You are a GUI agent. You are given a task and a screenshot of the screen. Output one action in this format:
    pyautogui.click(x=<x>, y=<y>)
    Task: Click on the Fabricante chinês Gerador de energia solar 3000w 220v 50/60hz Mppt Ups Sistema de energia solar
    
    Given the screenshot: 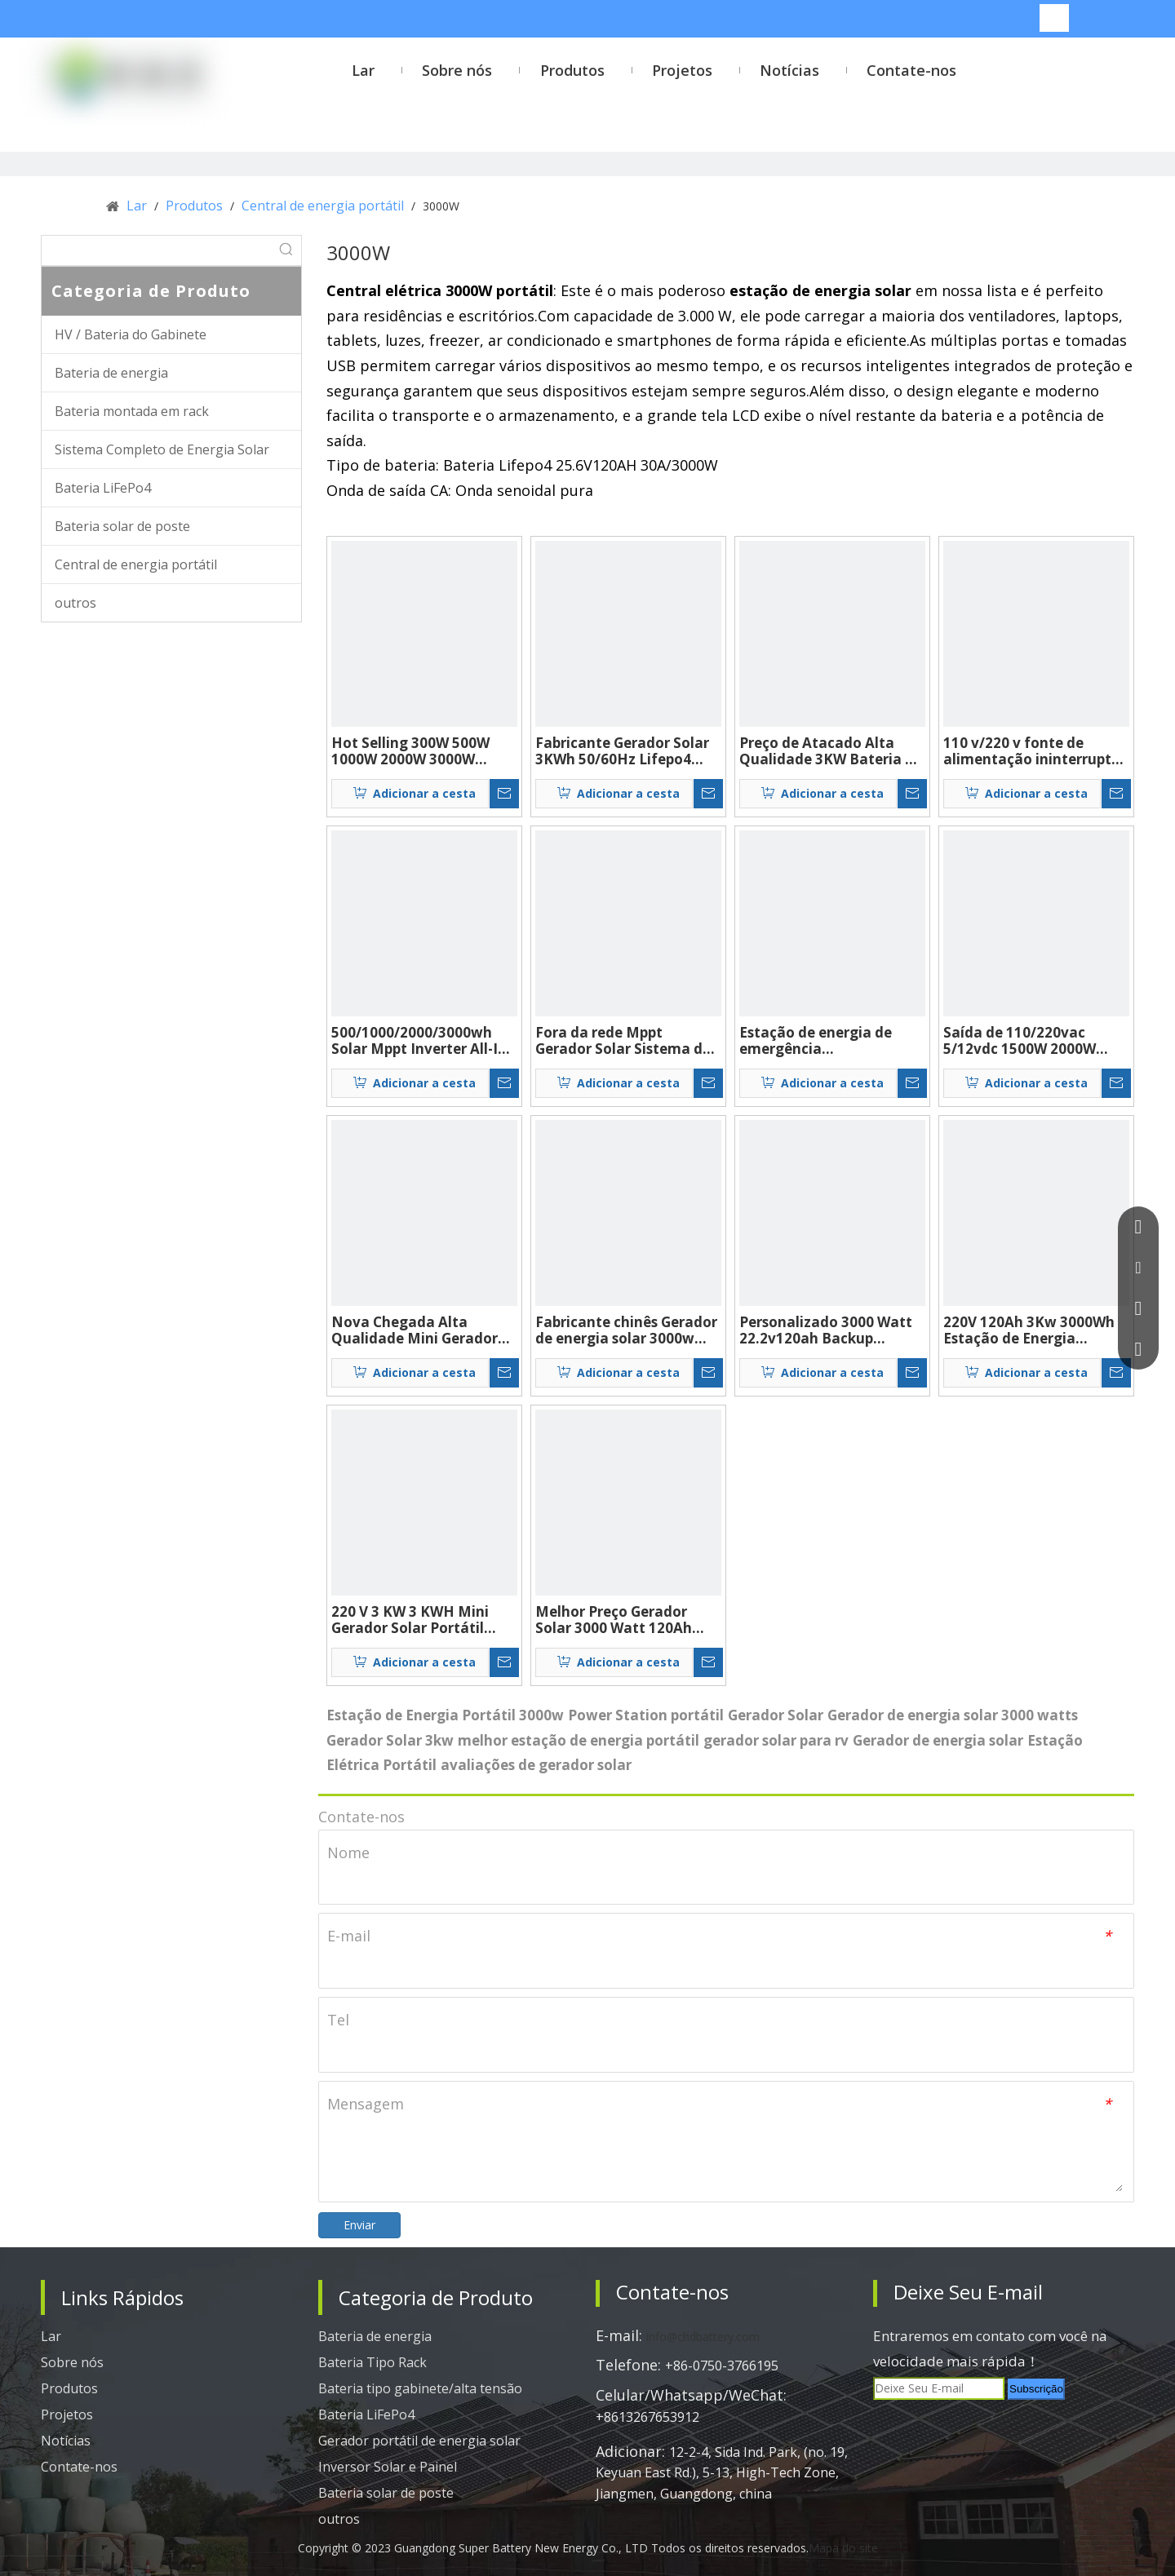 What is the action you would take?
    pyautogui.click(x=626, y=1330)
    